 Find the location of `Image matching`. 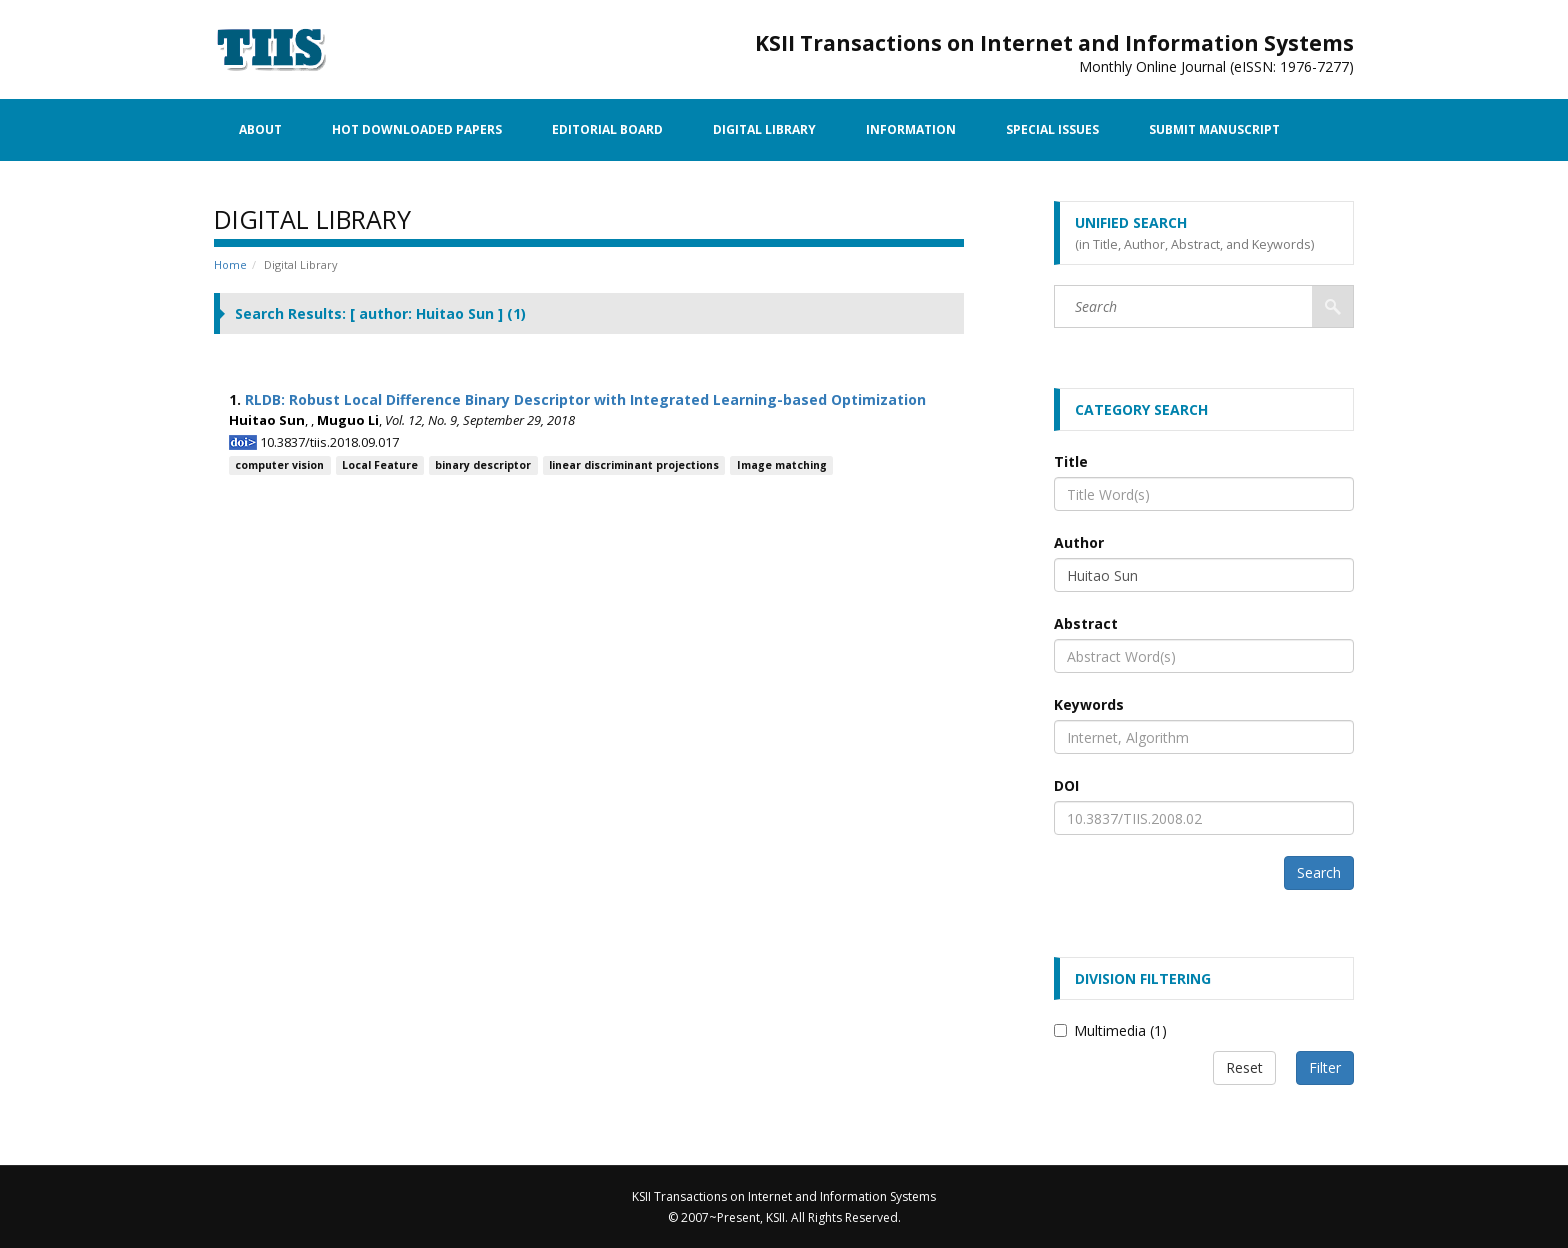

Image matching is located at coordinates (782, 465).